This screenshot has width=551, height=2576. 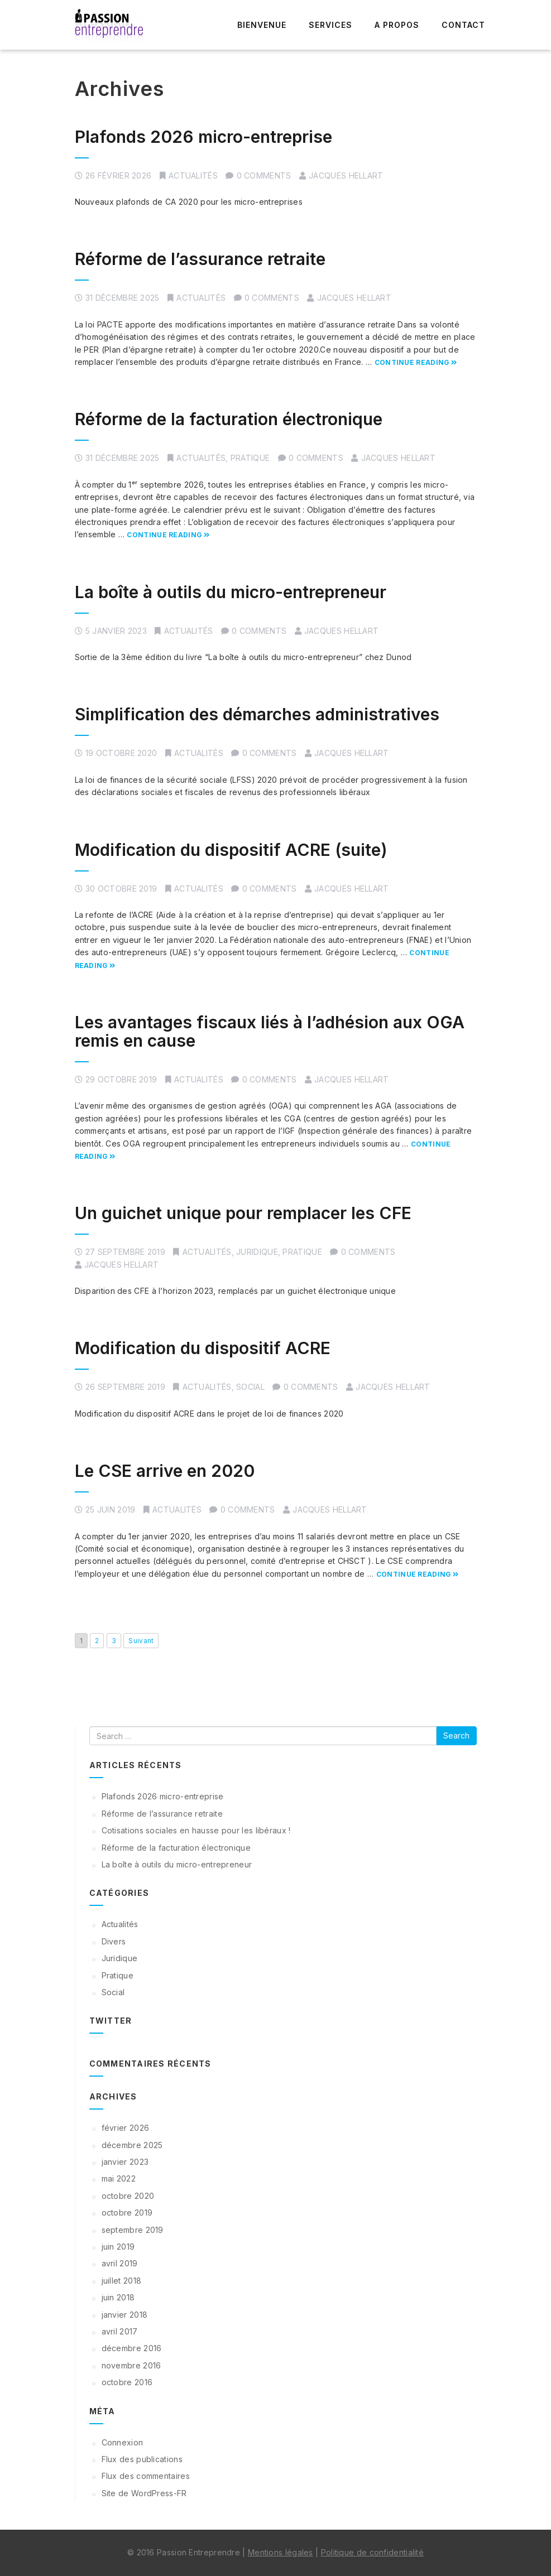 What do you see at coordinates (165, 1471) in the screenshot?
I see `Le CSE arrive en 2020` at bounding box center [165, 1471].